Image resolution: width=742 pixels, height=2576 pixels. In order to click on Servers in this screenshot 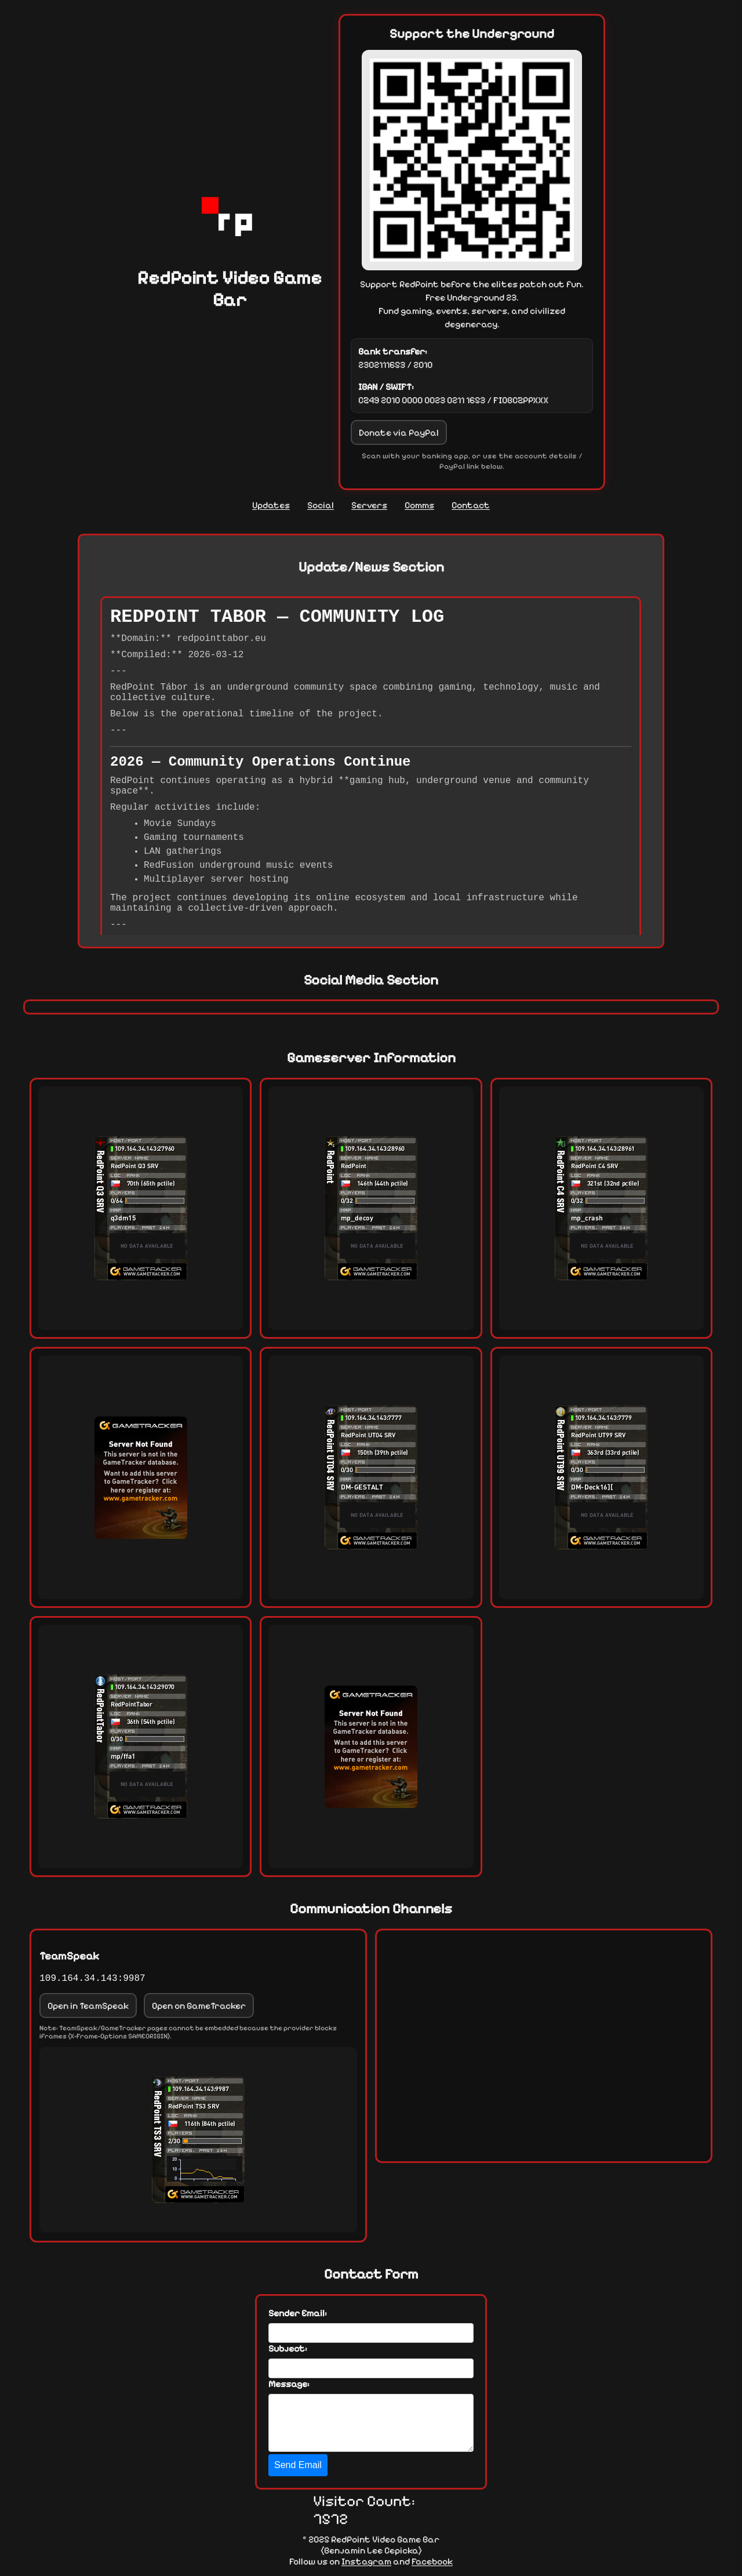, I will do `click(369, 504)`.